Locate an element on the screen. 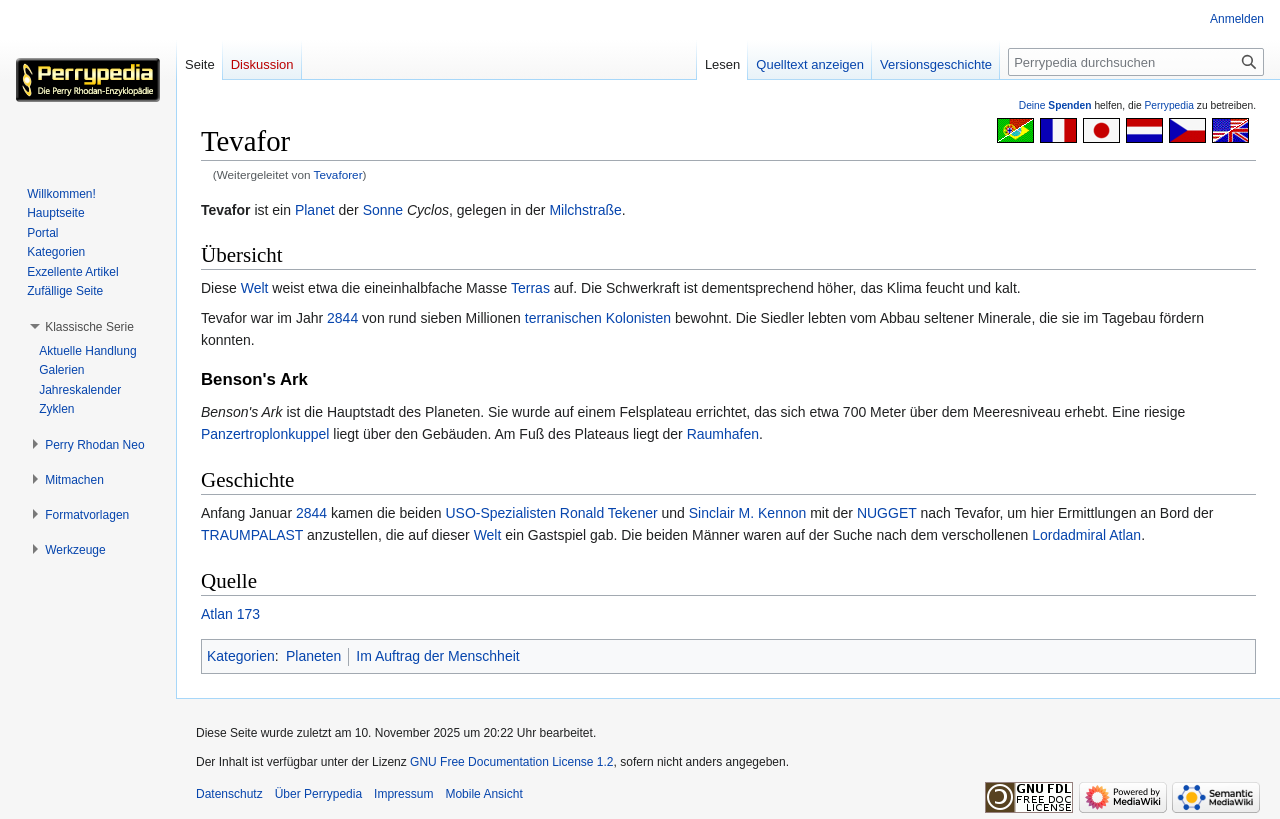  Perrypedia is located at coordinates (1169, 105).